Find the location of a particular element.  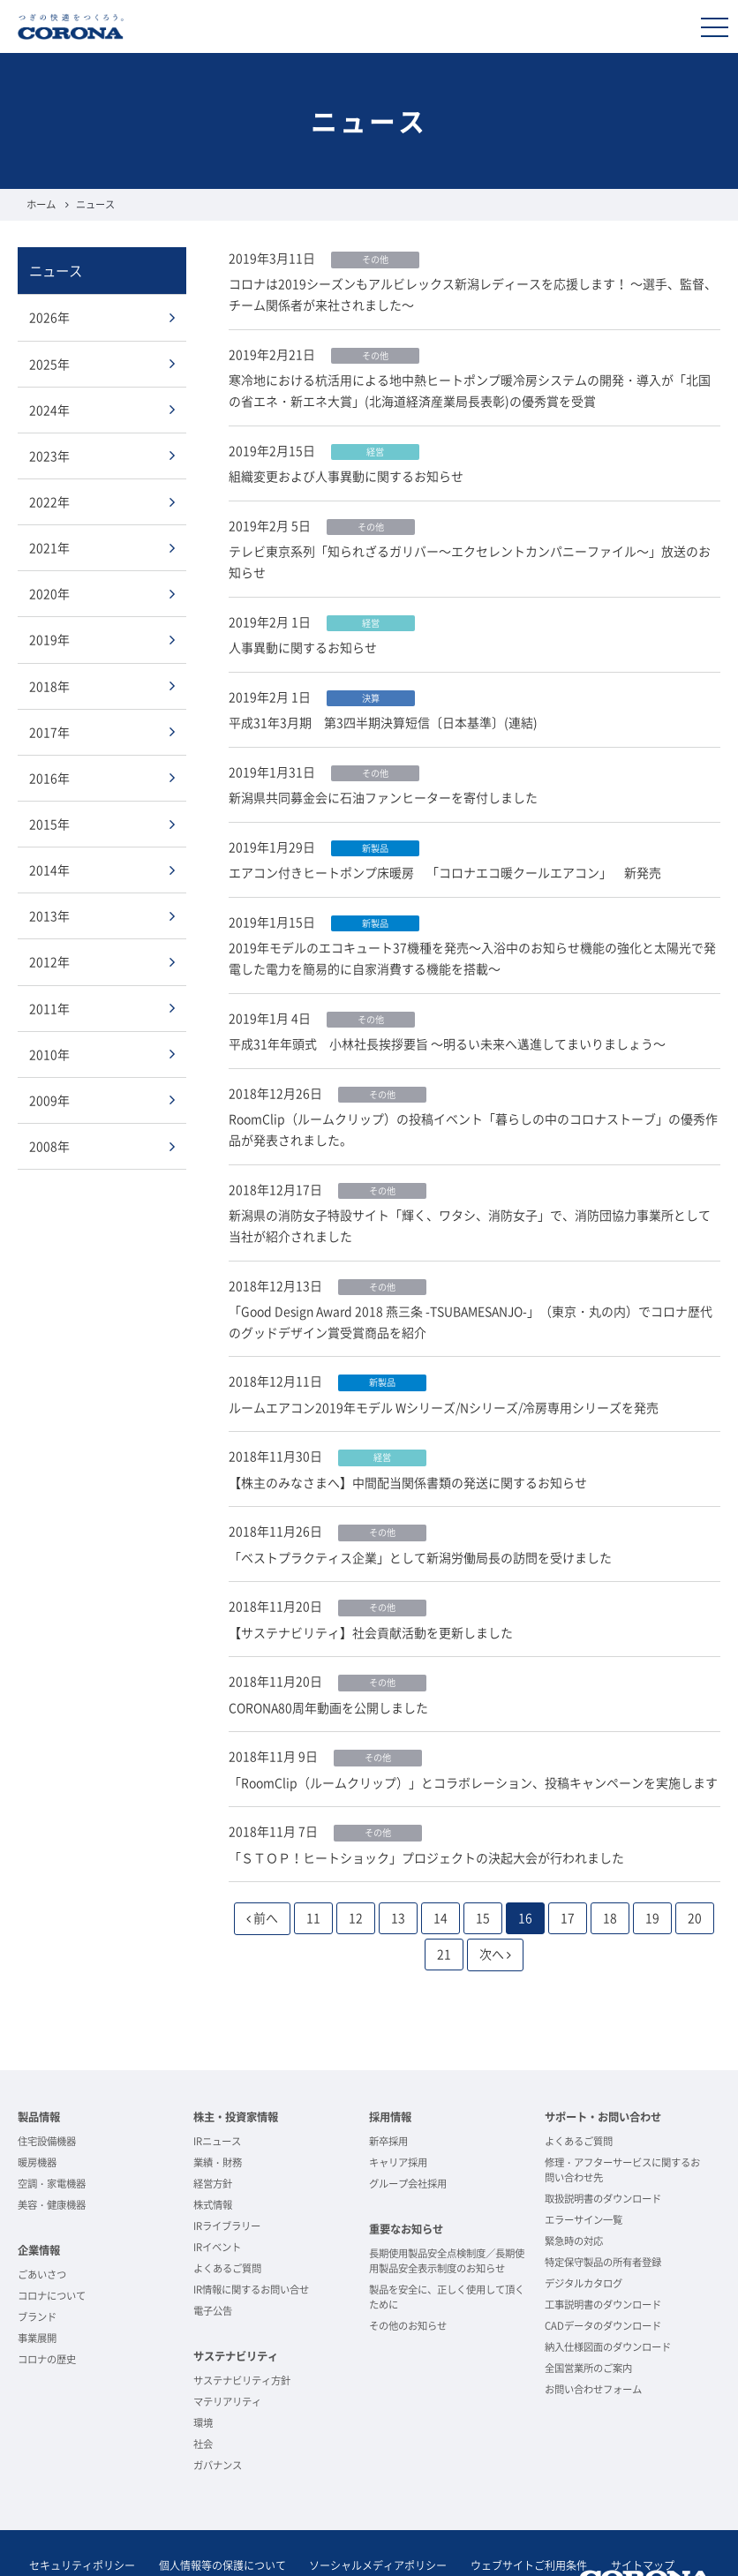

16 is located at coordinates (525, 1873).